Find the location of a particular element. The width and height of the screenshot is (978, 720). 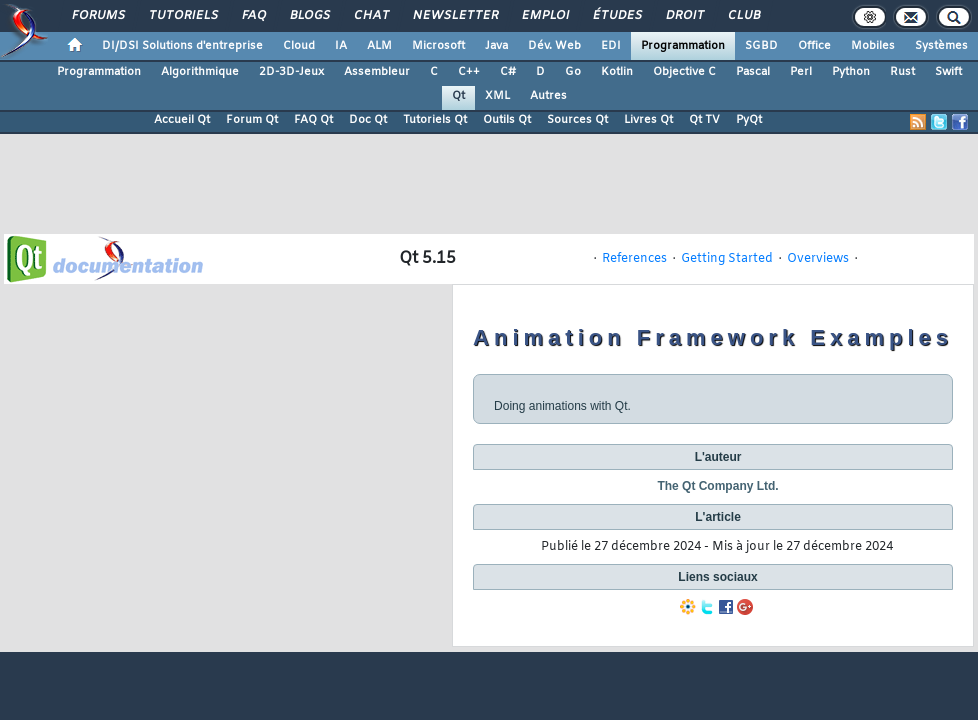

Outils Qt is located at coordinates (507, 120).